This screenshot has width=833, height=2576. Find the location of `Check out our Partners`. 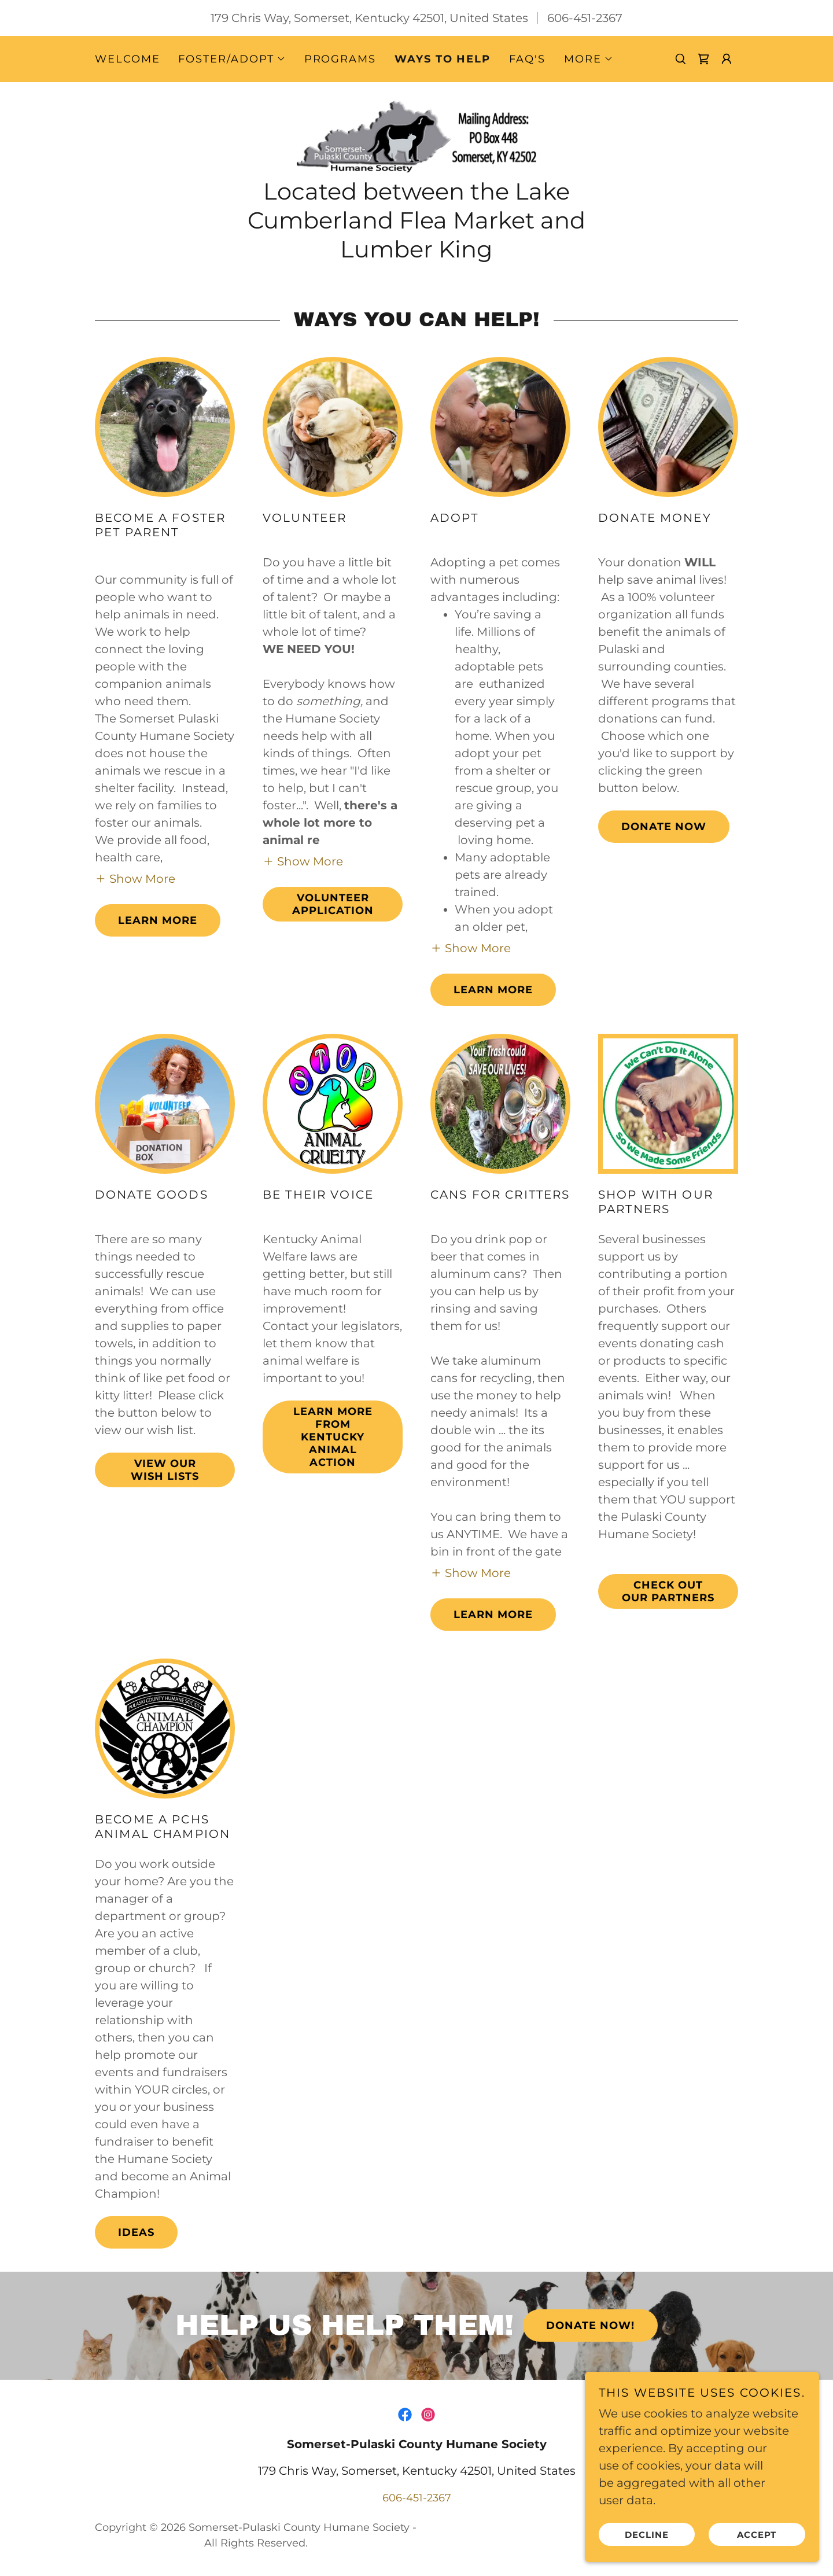

Check out our Partners is located at coordinates (668, 1592).